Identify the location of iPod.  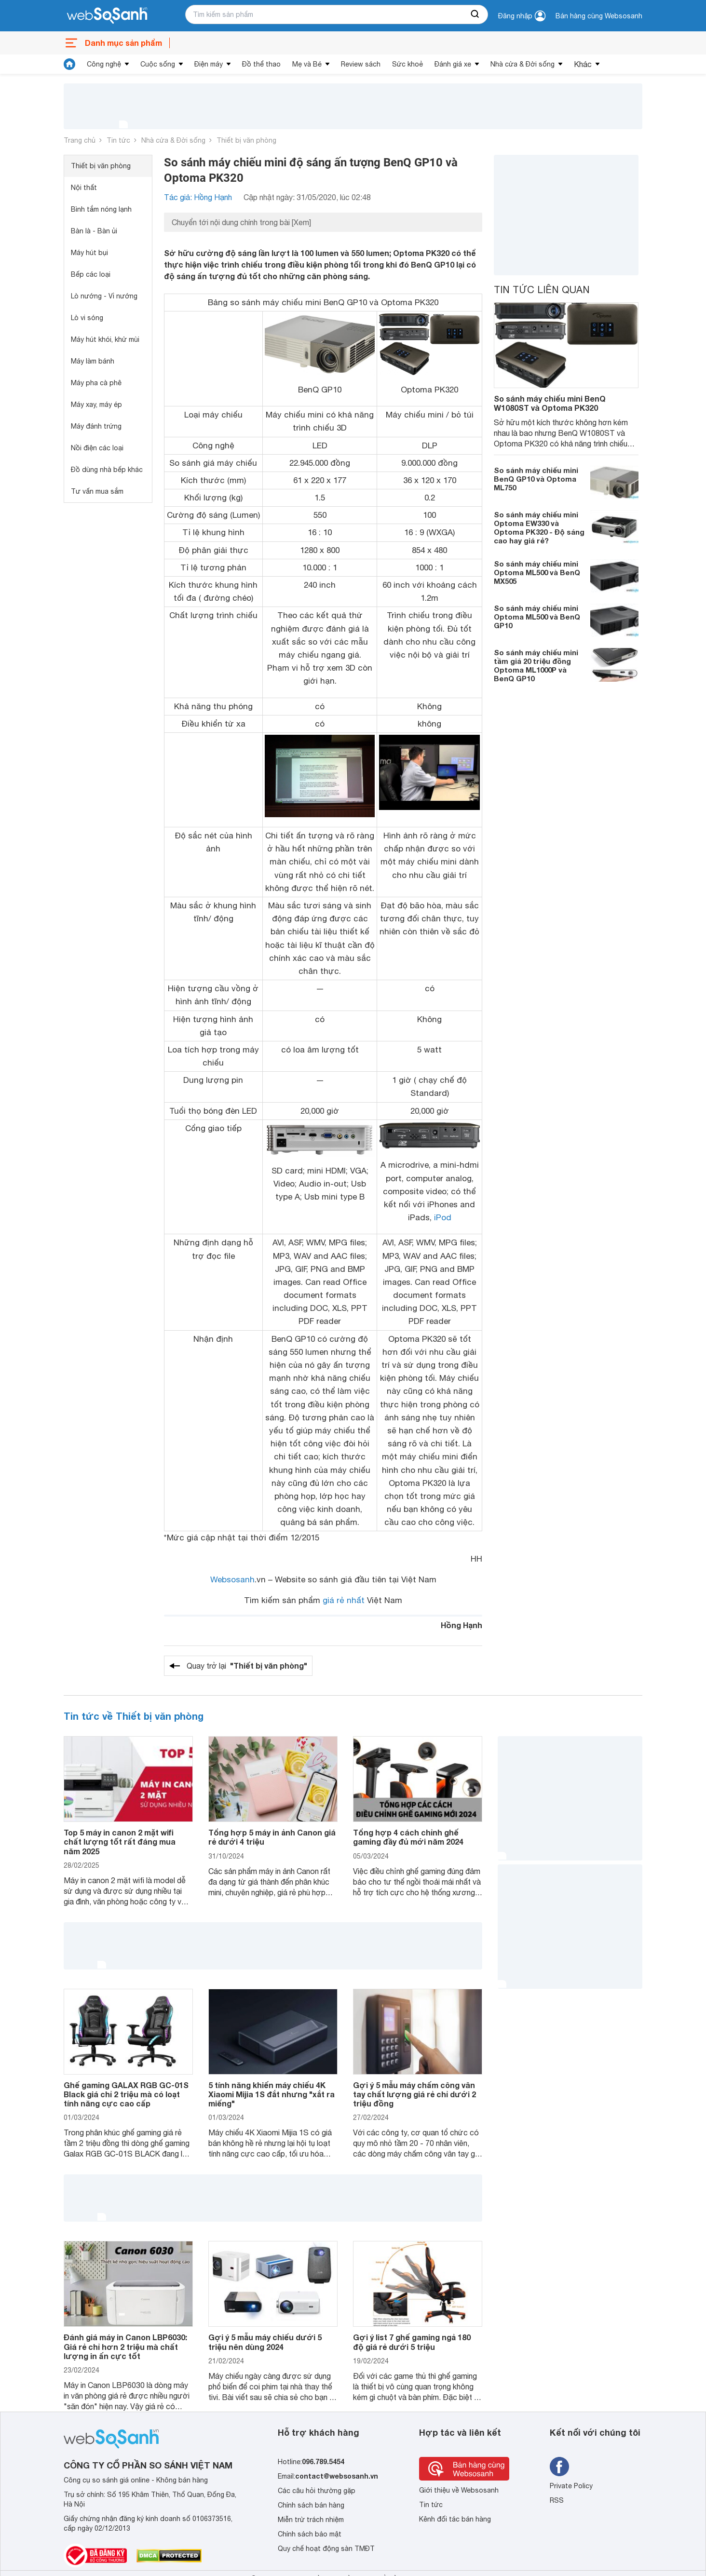
(442, 1217).